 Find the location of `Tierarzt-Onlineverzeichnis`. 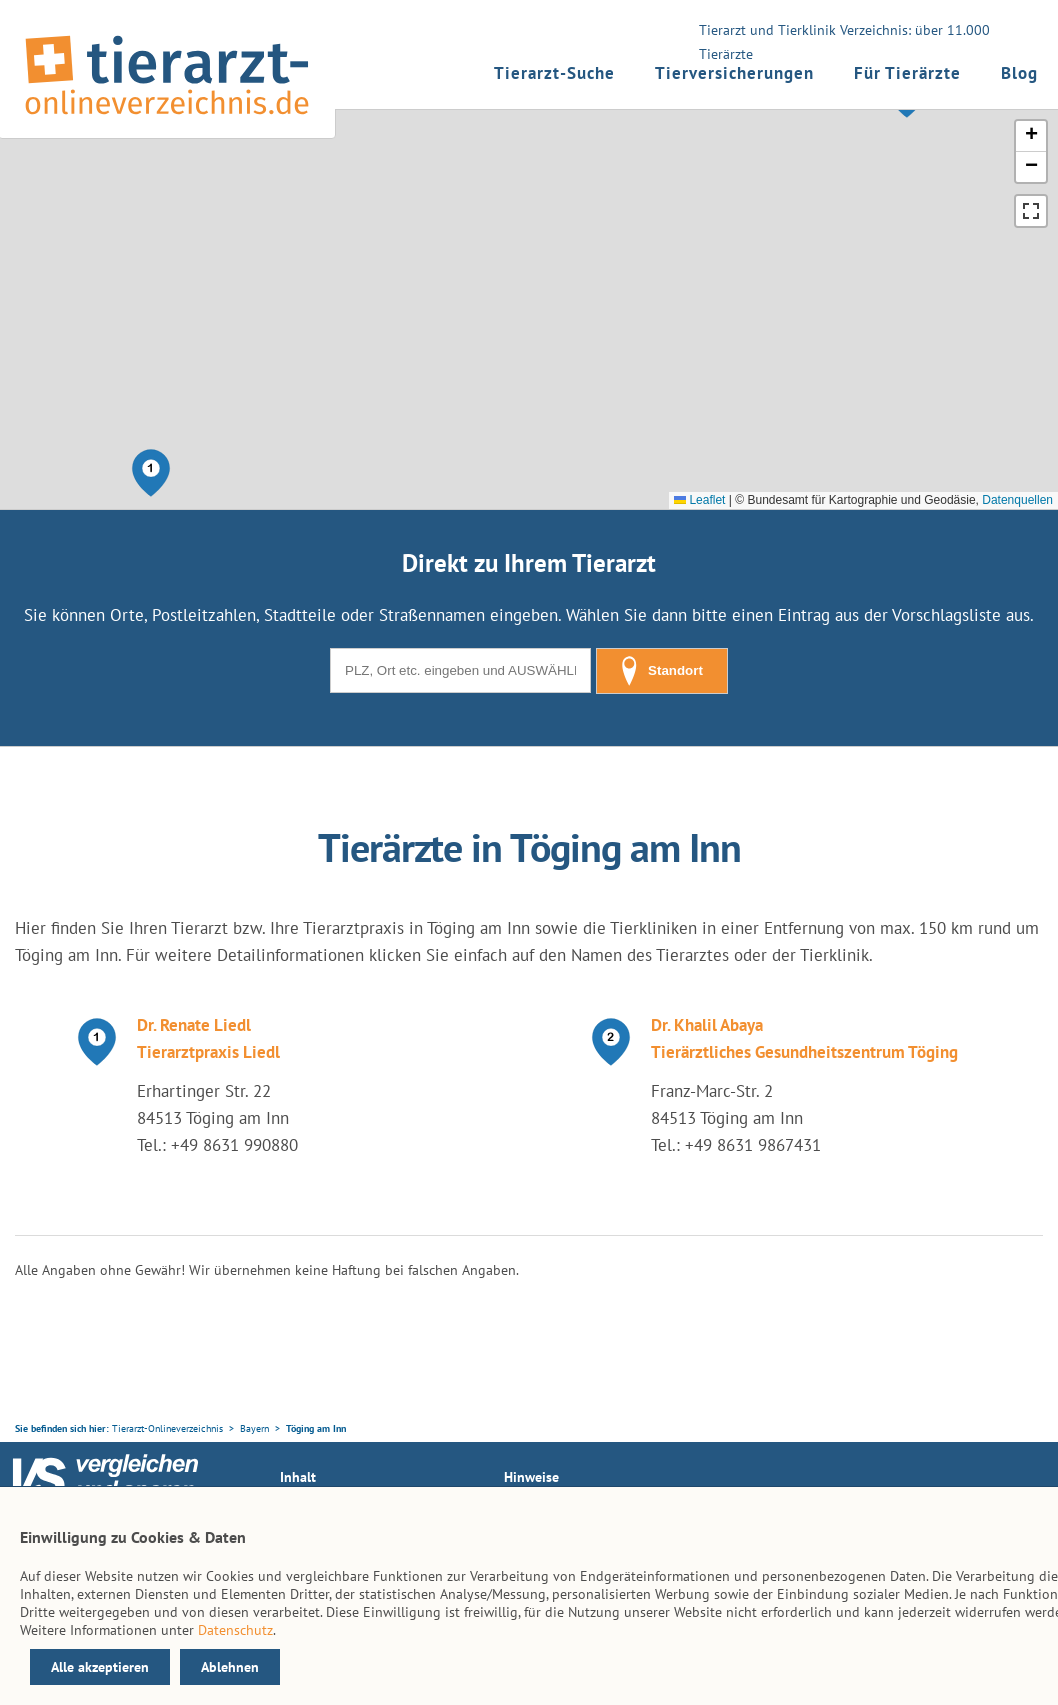

Tierarzt-Onlineverzeichnis is located at coordinates (167, 1428).